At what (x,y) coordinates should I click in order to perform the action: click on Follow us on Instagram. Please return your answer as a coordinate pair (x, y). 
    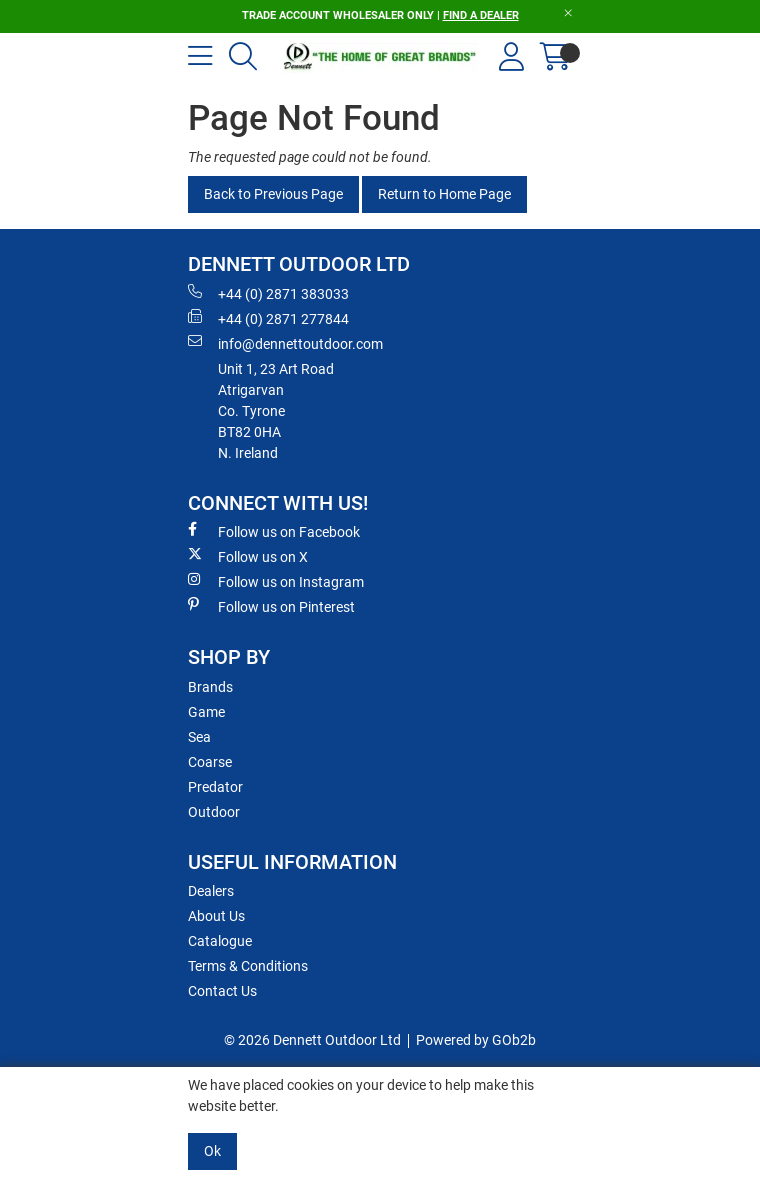
    Looking at the image, I should click on (276, 581).